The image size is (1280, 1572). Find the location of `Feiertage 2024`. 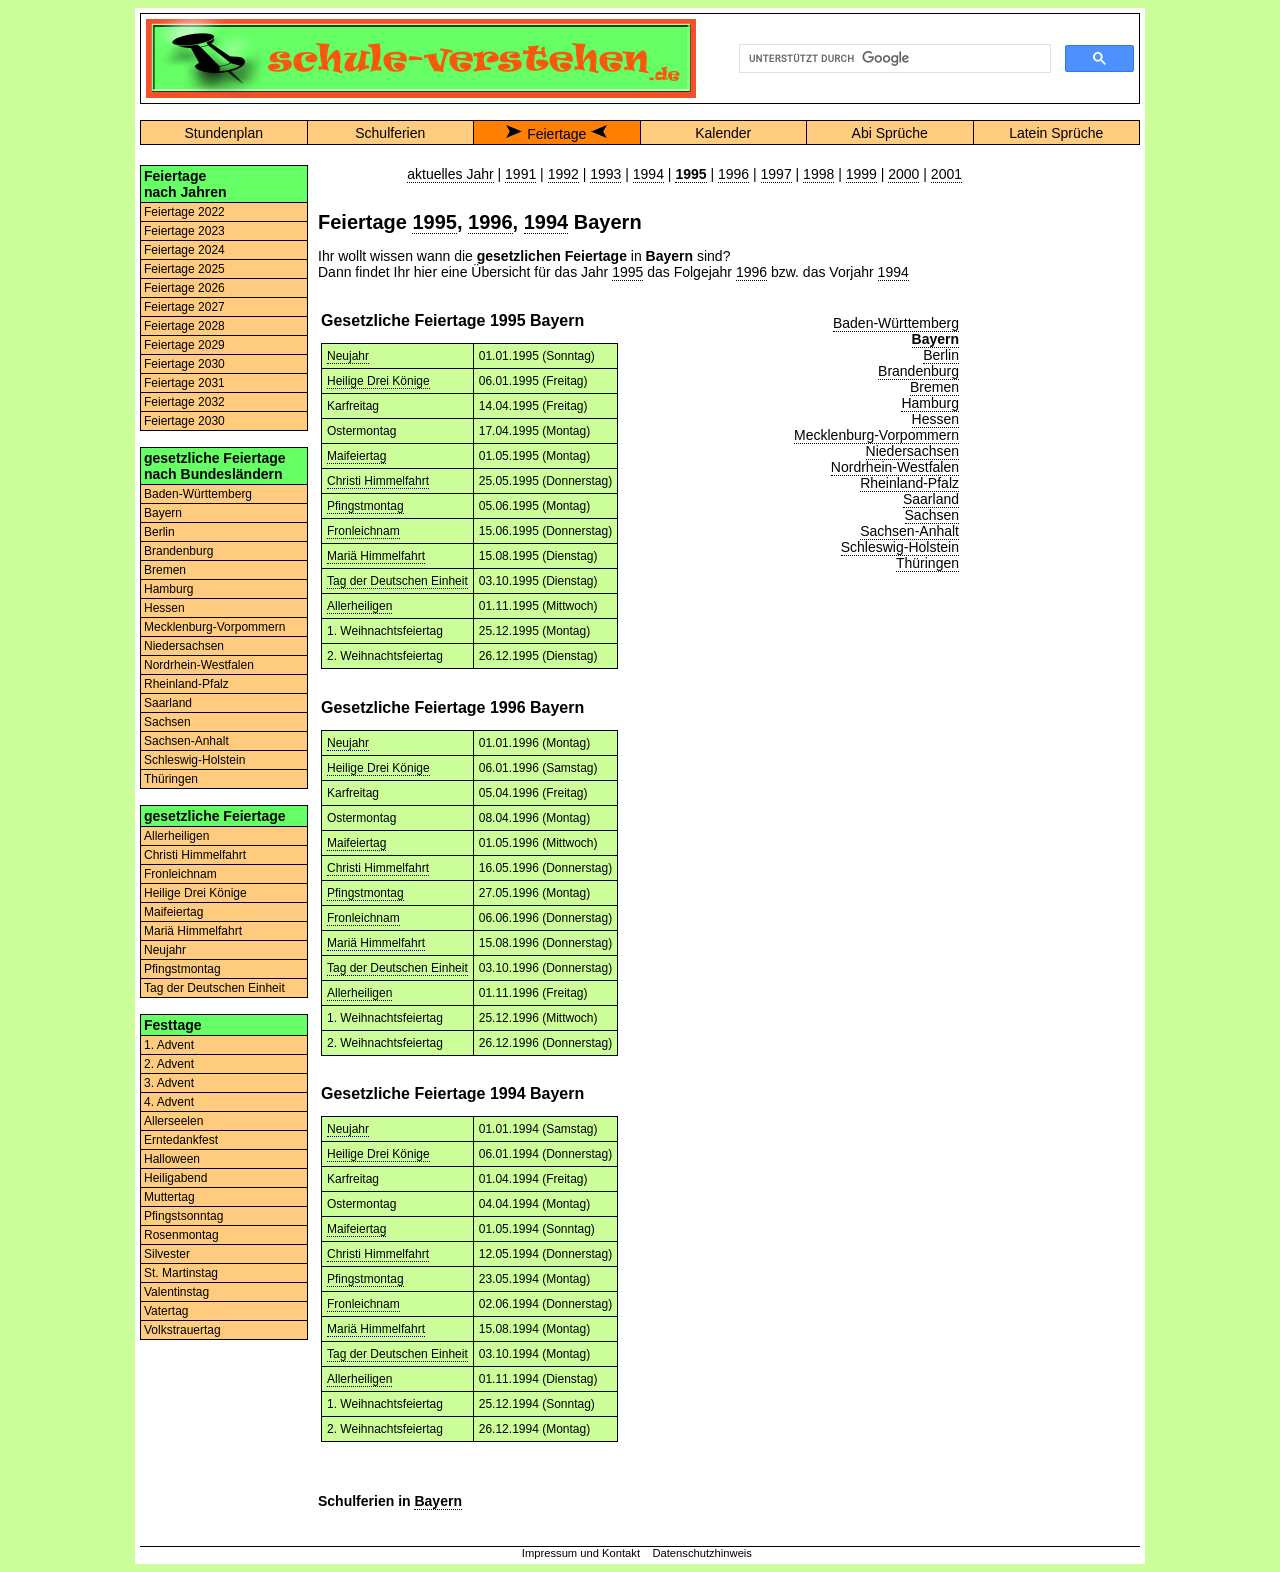

Feiertage 2024 is located at coordinates (184, 250).